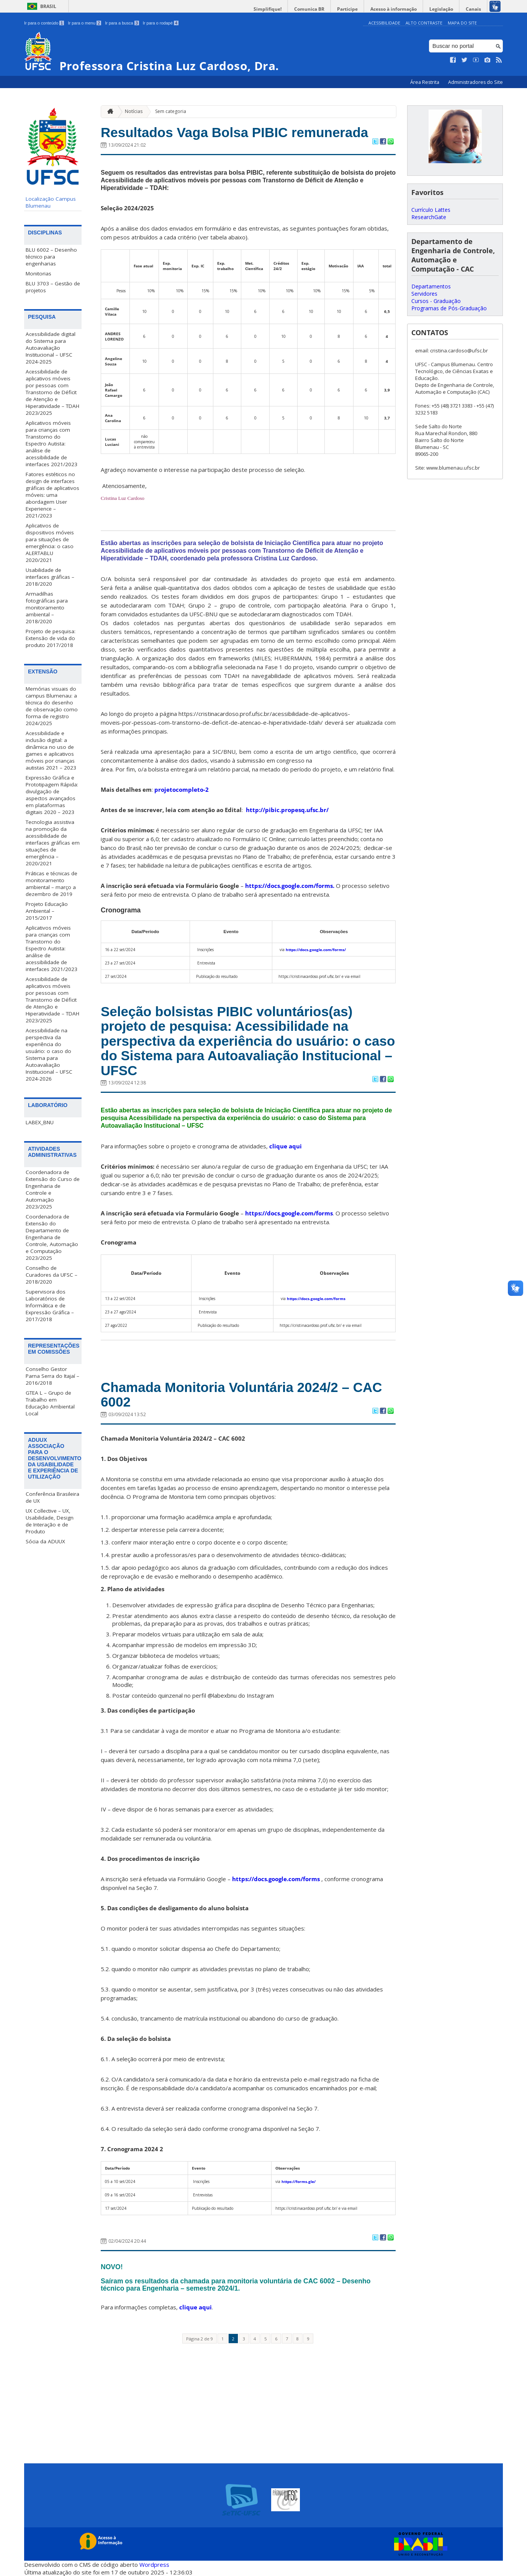  I want to click on Supervisora dos Laboratórios de Informática e de Expressão Gráfica – 2017/2018, so click(50, 1305).